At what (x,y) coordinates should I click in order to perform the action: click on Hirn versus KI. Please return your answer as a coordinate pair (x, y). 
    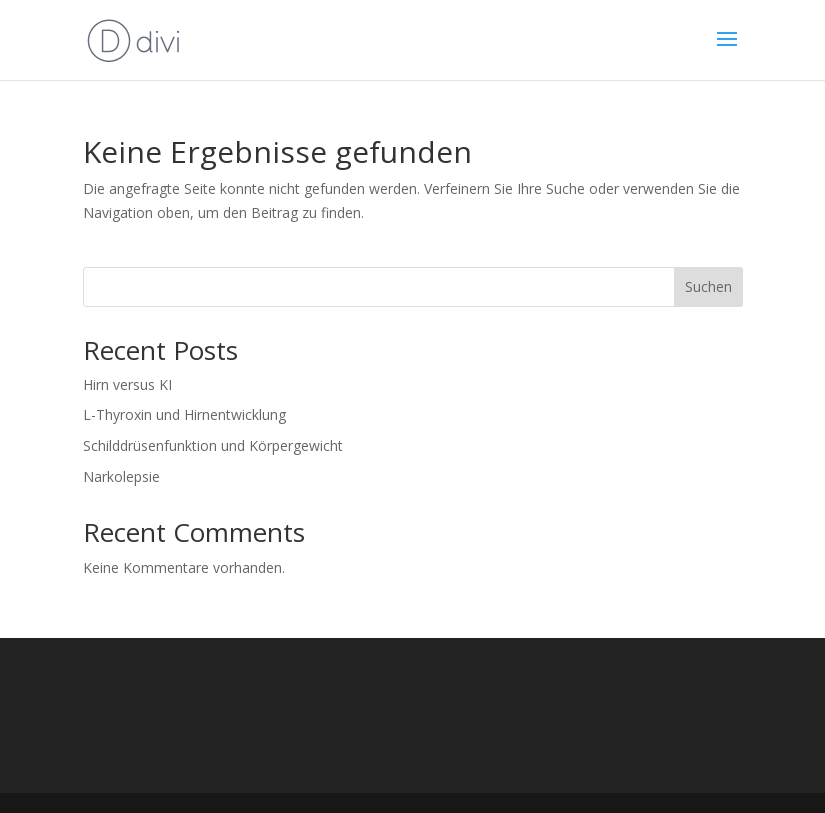
    Looking at the image, I should click on (127, 384).